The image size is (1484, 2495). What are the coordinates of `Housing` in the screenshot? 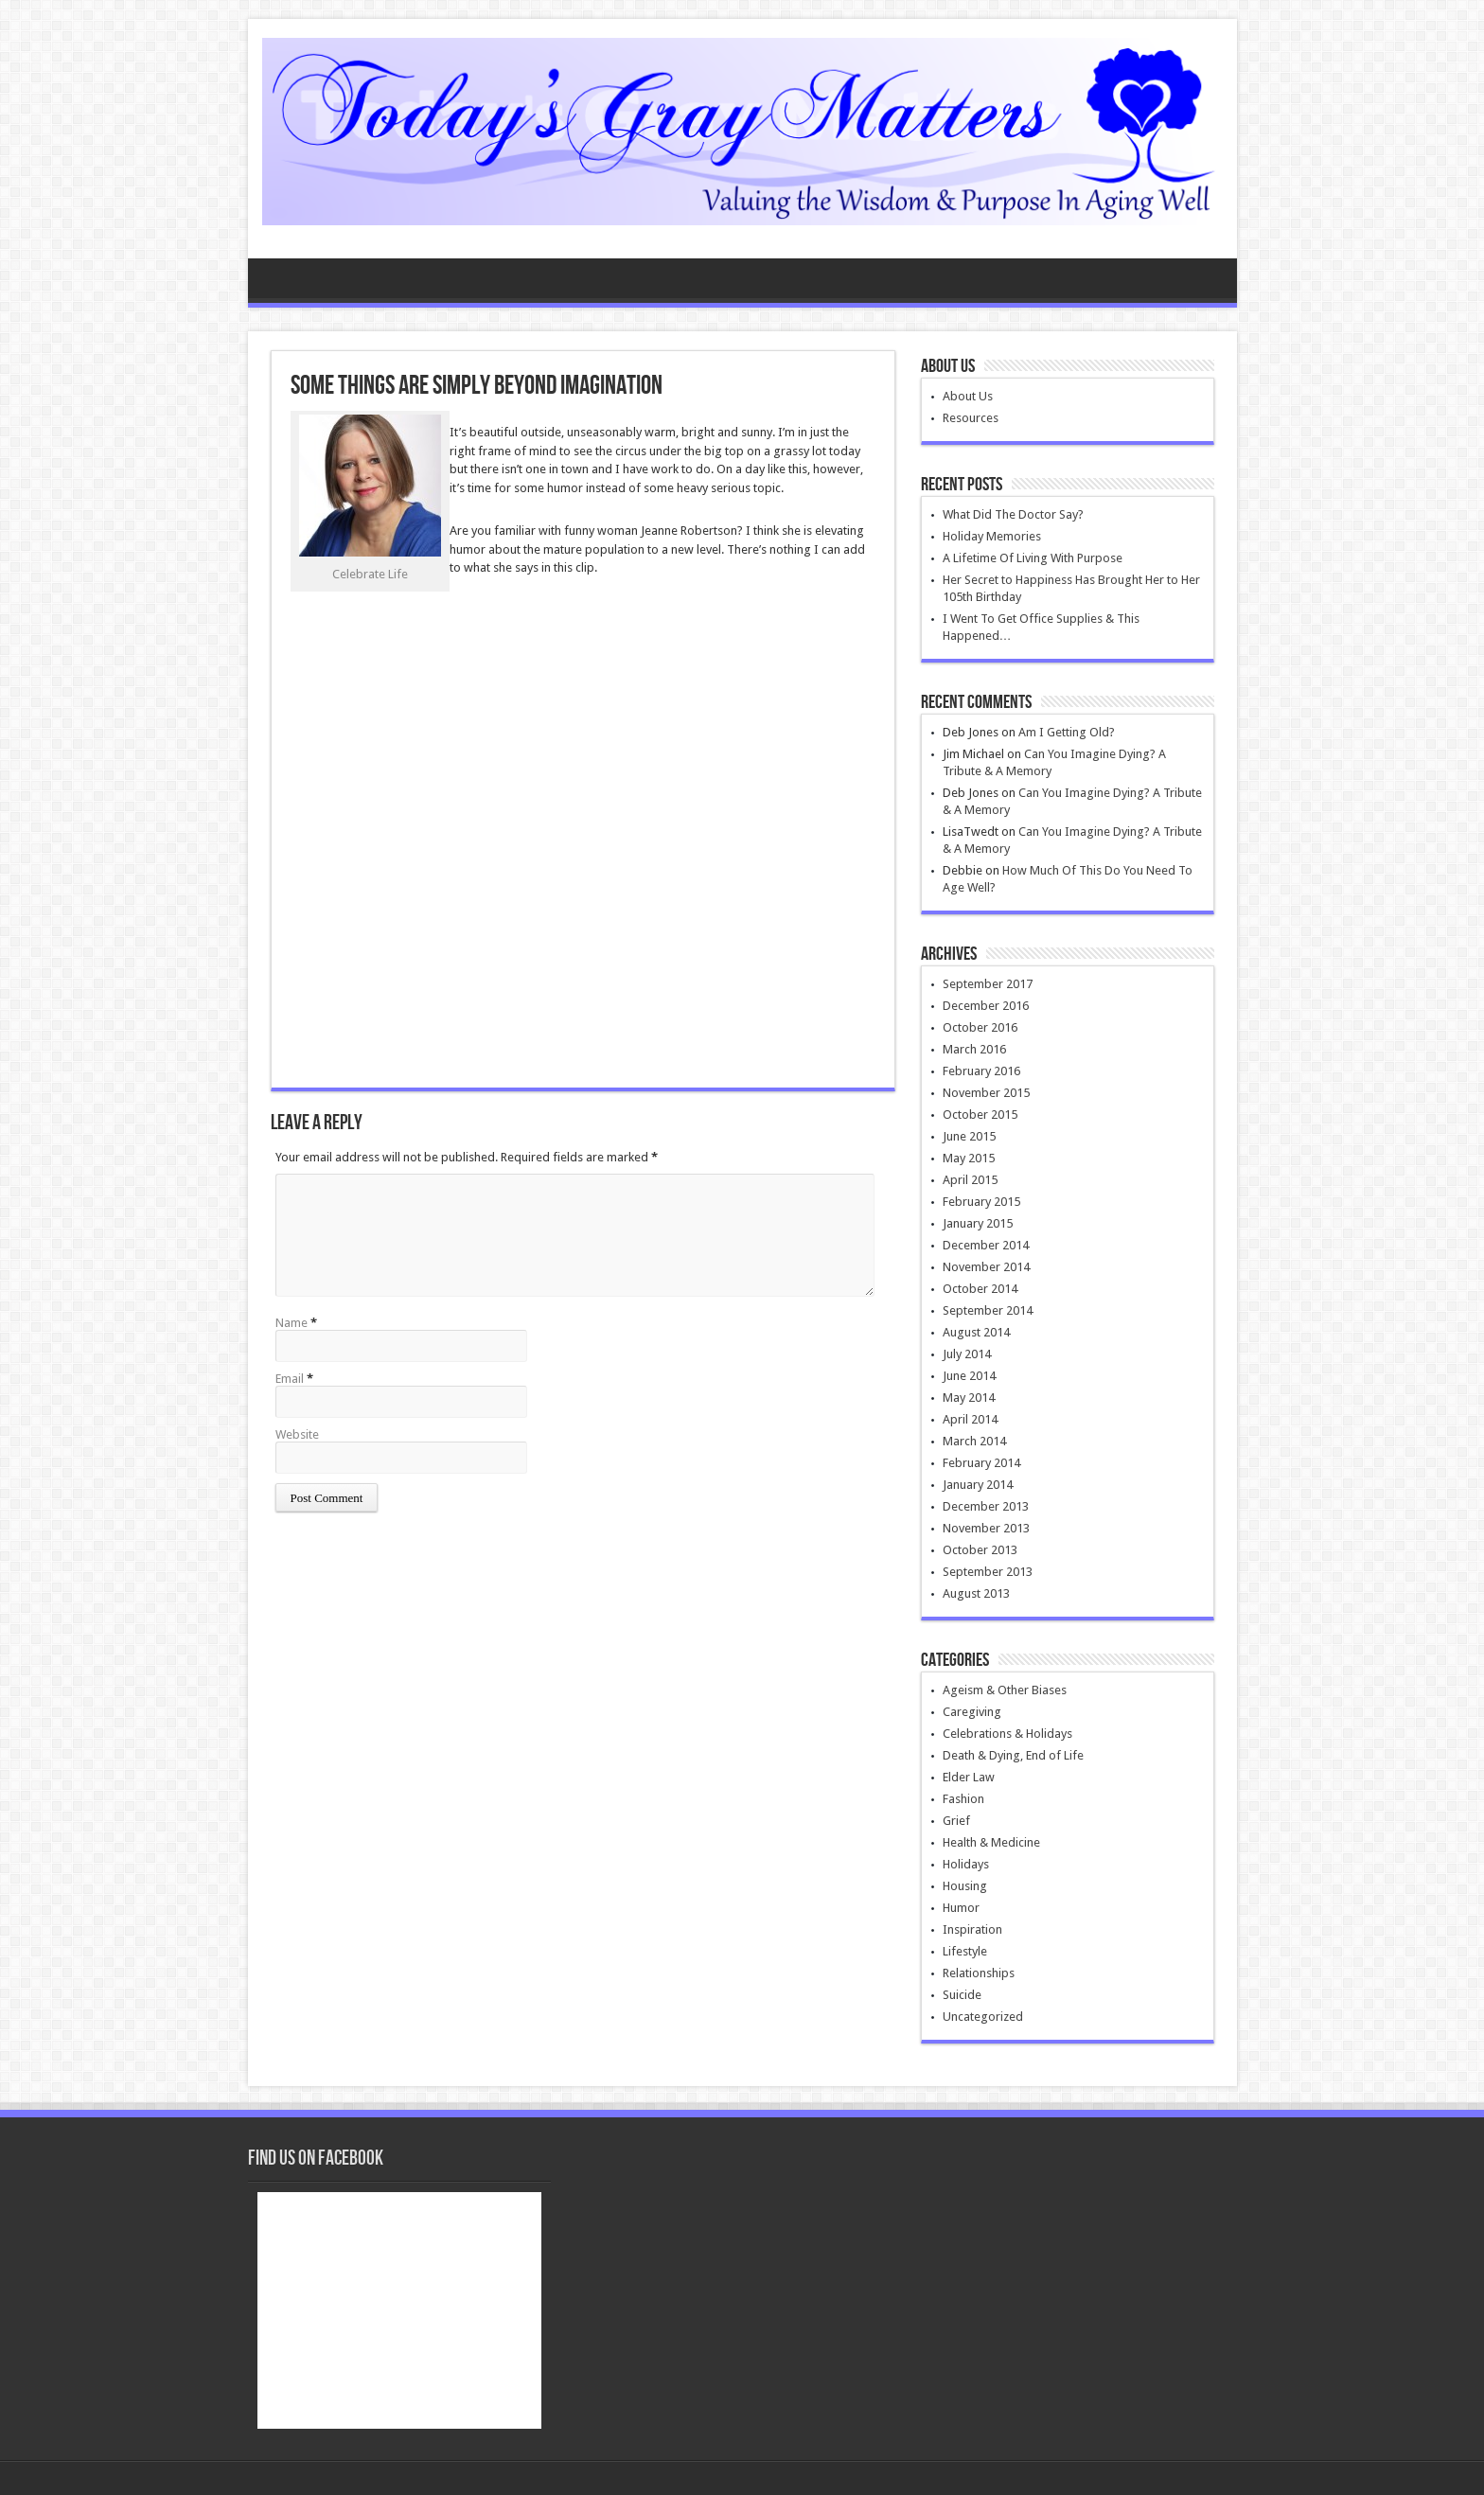 It's located at (965, 1886).